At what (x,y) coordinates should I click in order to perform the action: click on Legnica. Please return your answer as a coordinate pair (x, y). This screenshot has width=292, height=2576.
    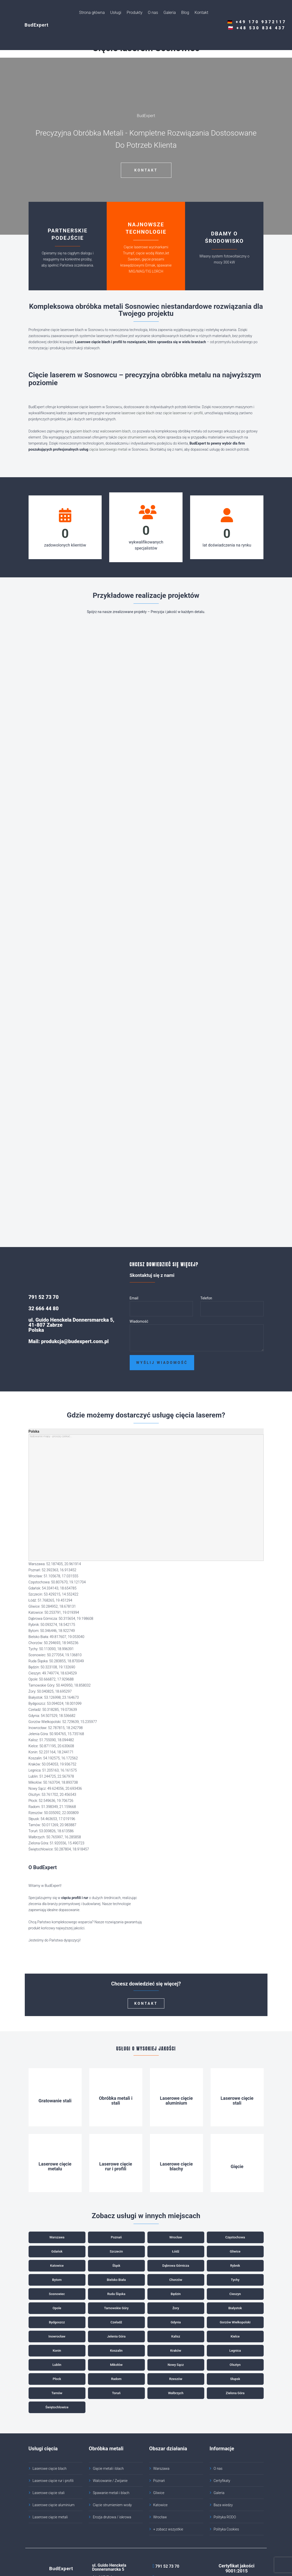
    Looking at the image, I should click on (235, 2350).